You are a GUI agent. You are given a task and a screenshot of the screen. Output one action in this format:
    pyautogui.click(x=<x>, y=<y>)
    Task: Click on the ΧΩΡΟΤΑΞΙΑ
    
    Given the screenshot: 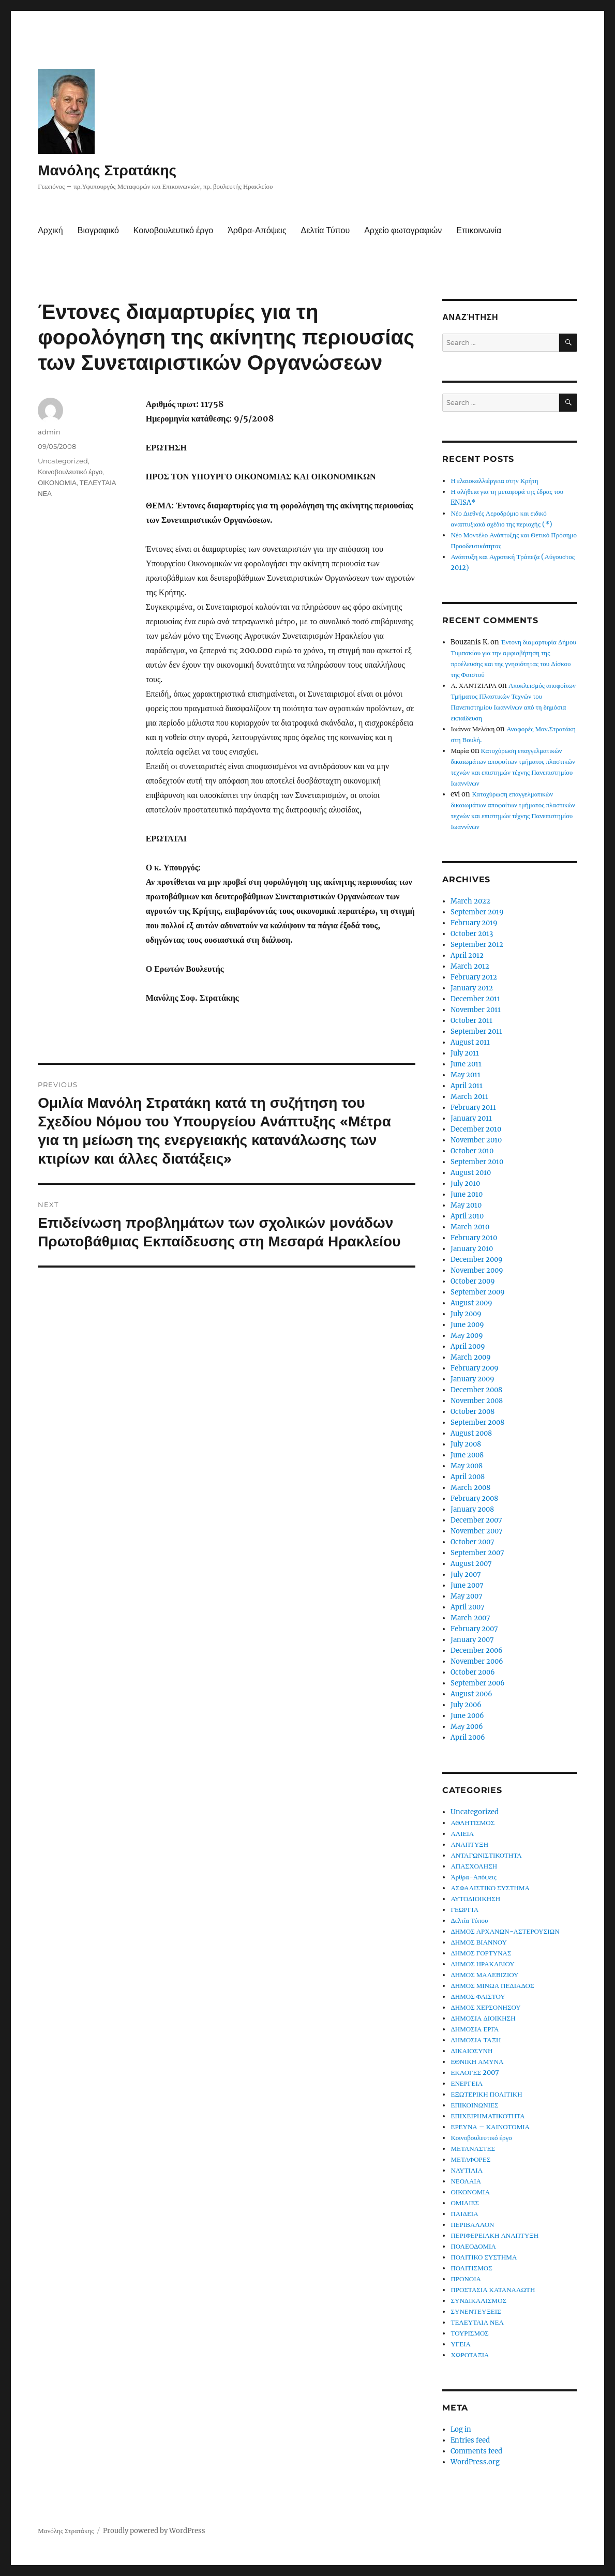 What is the action you would take?
    pyautogui.click(x=470, y=2355)
    